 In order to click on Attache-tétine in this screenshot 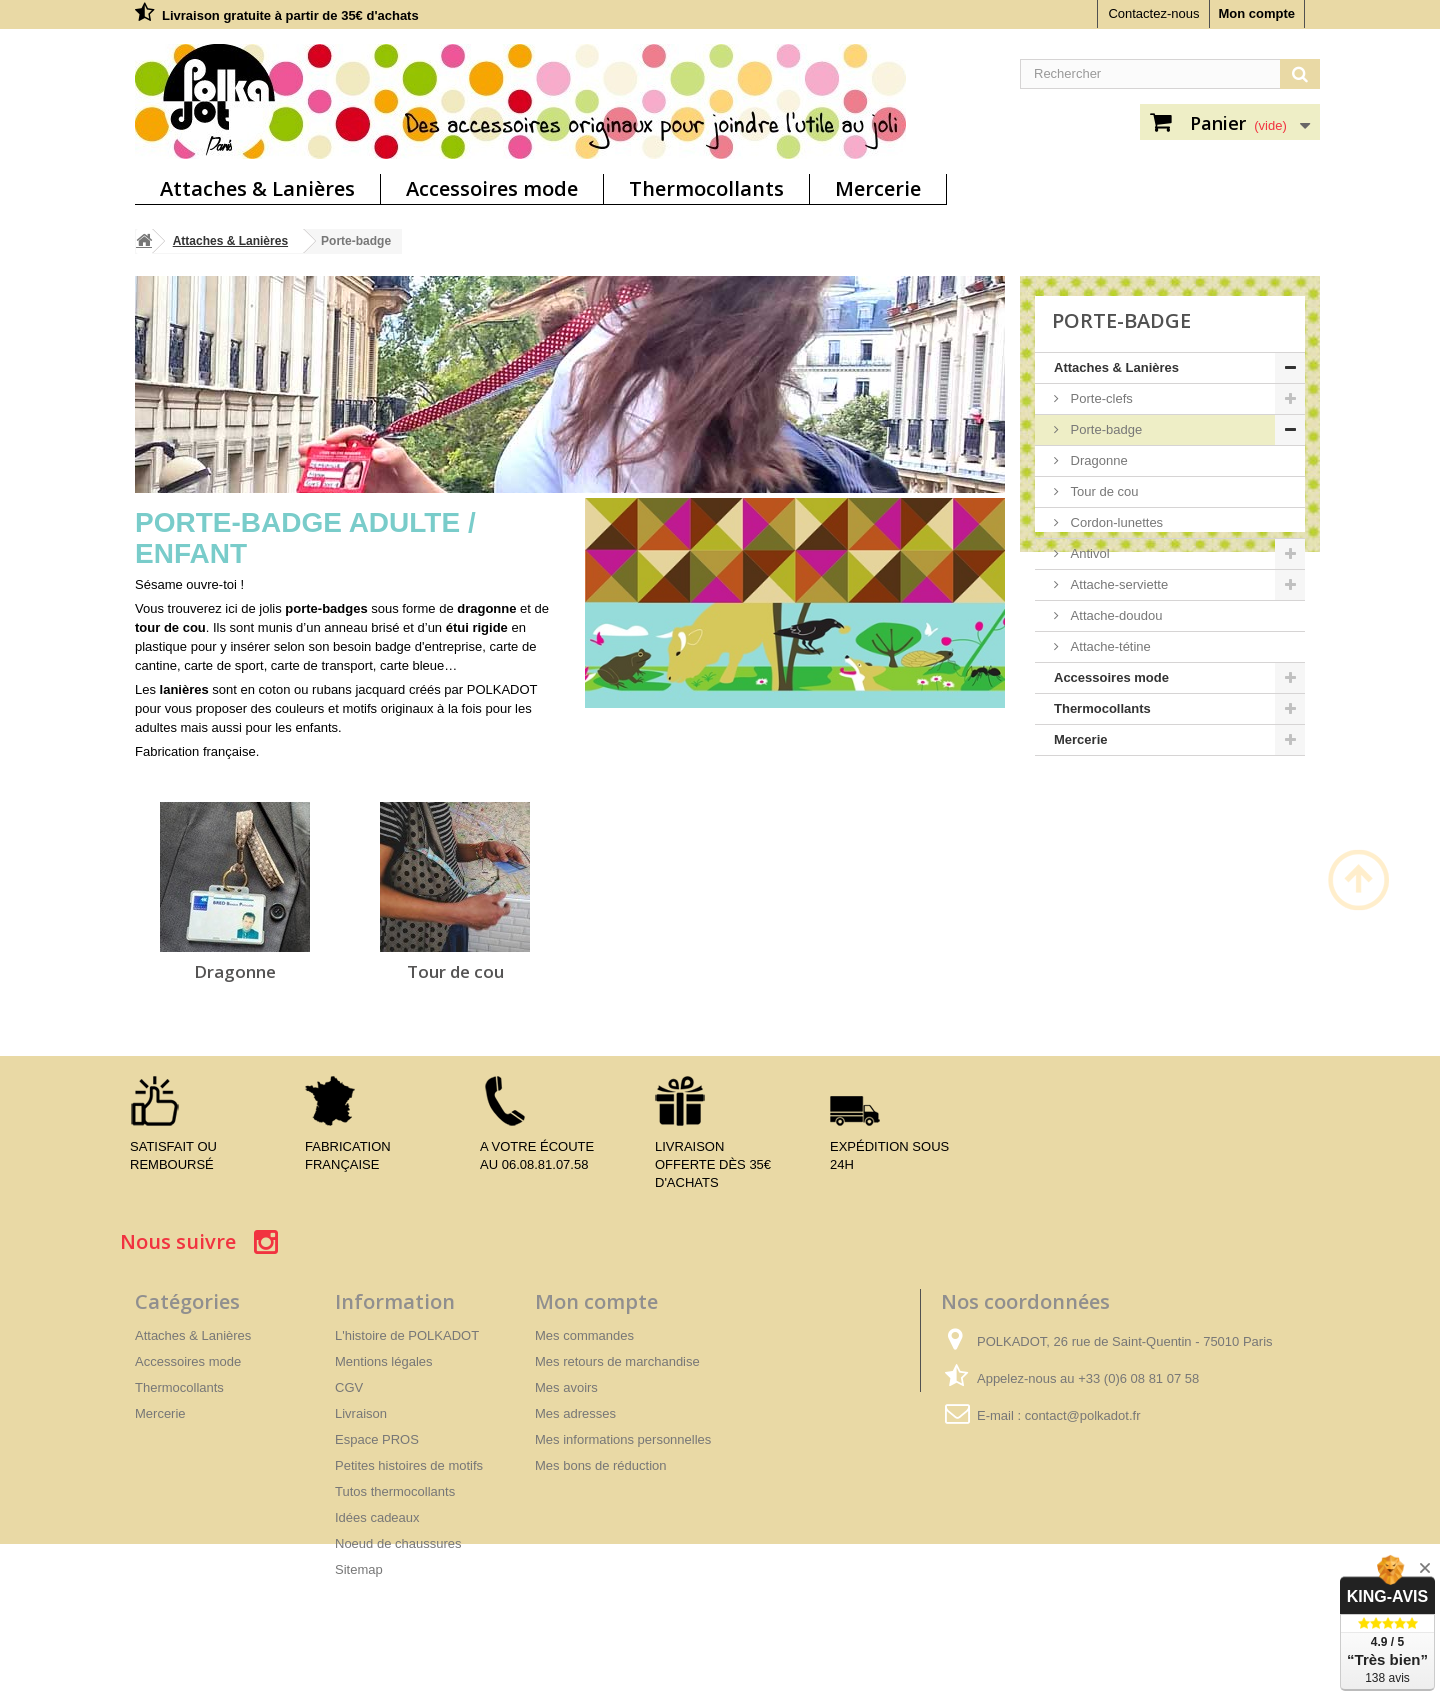, I will do `click(1109, 646)`.